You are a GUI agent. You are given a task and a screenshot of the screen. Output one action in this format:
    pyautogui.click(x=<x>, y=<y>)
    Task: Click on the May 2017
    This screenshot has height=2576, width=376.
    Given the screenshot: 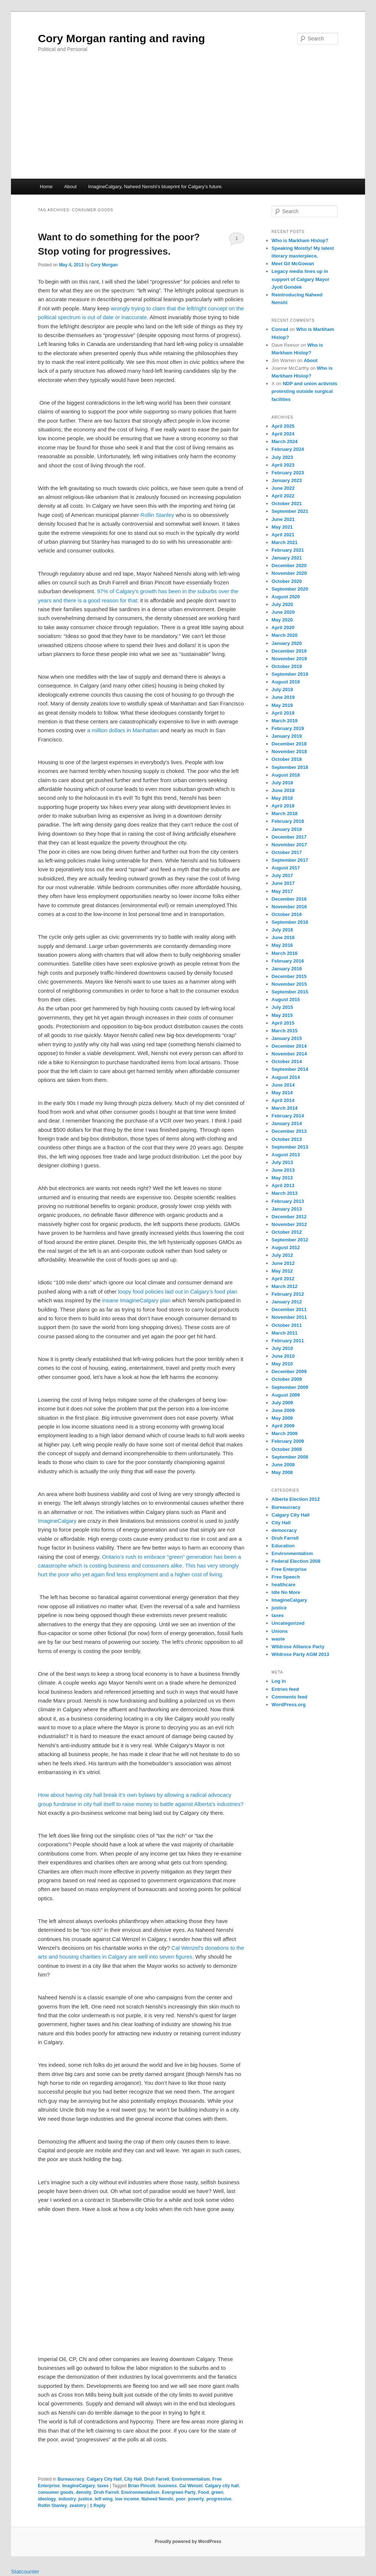 What is the action you would take?
    pyautogui.click(x=282, y=891)
    